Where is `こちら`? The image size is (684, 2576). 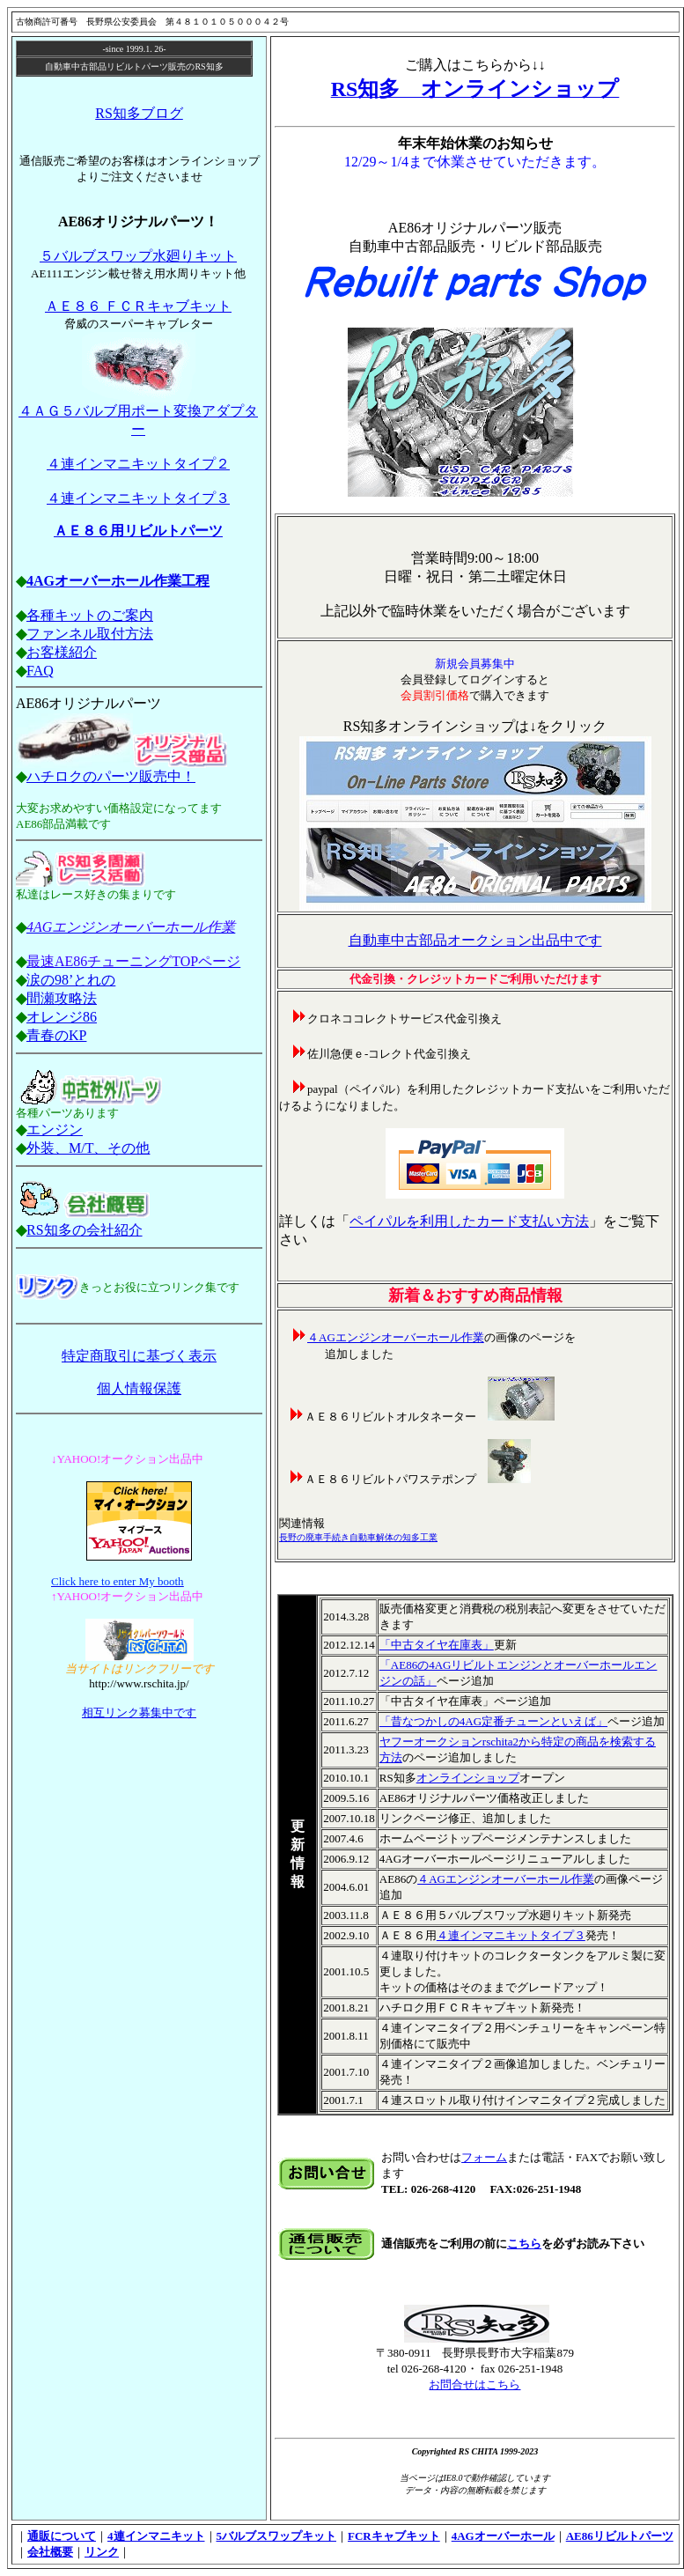 こちら is located at coordinates (524, 2243).